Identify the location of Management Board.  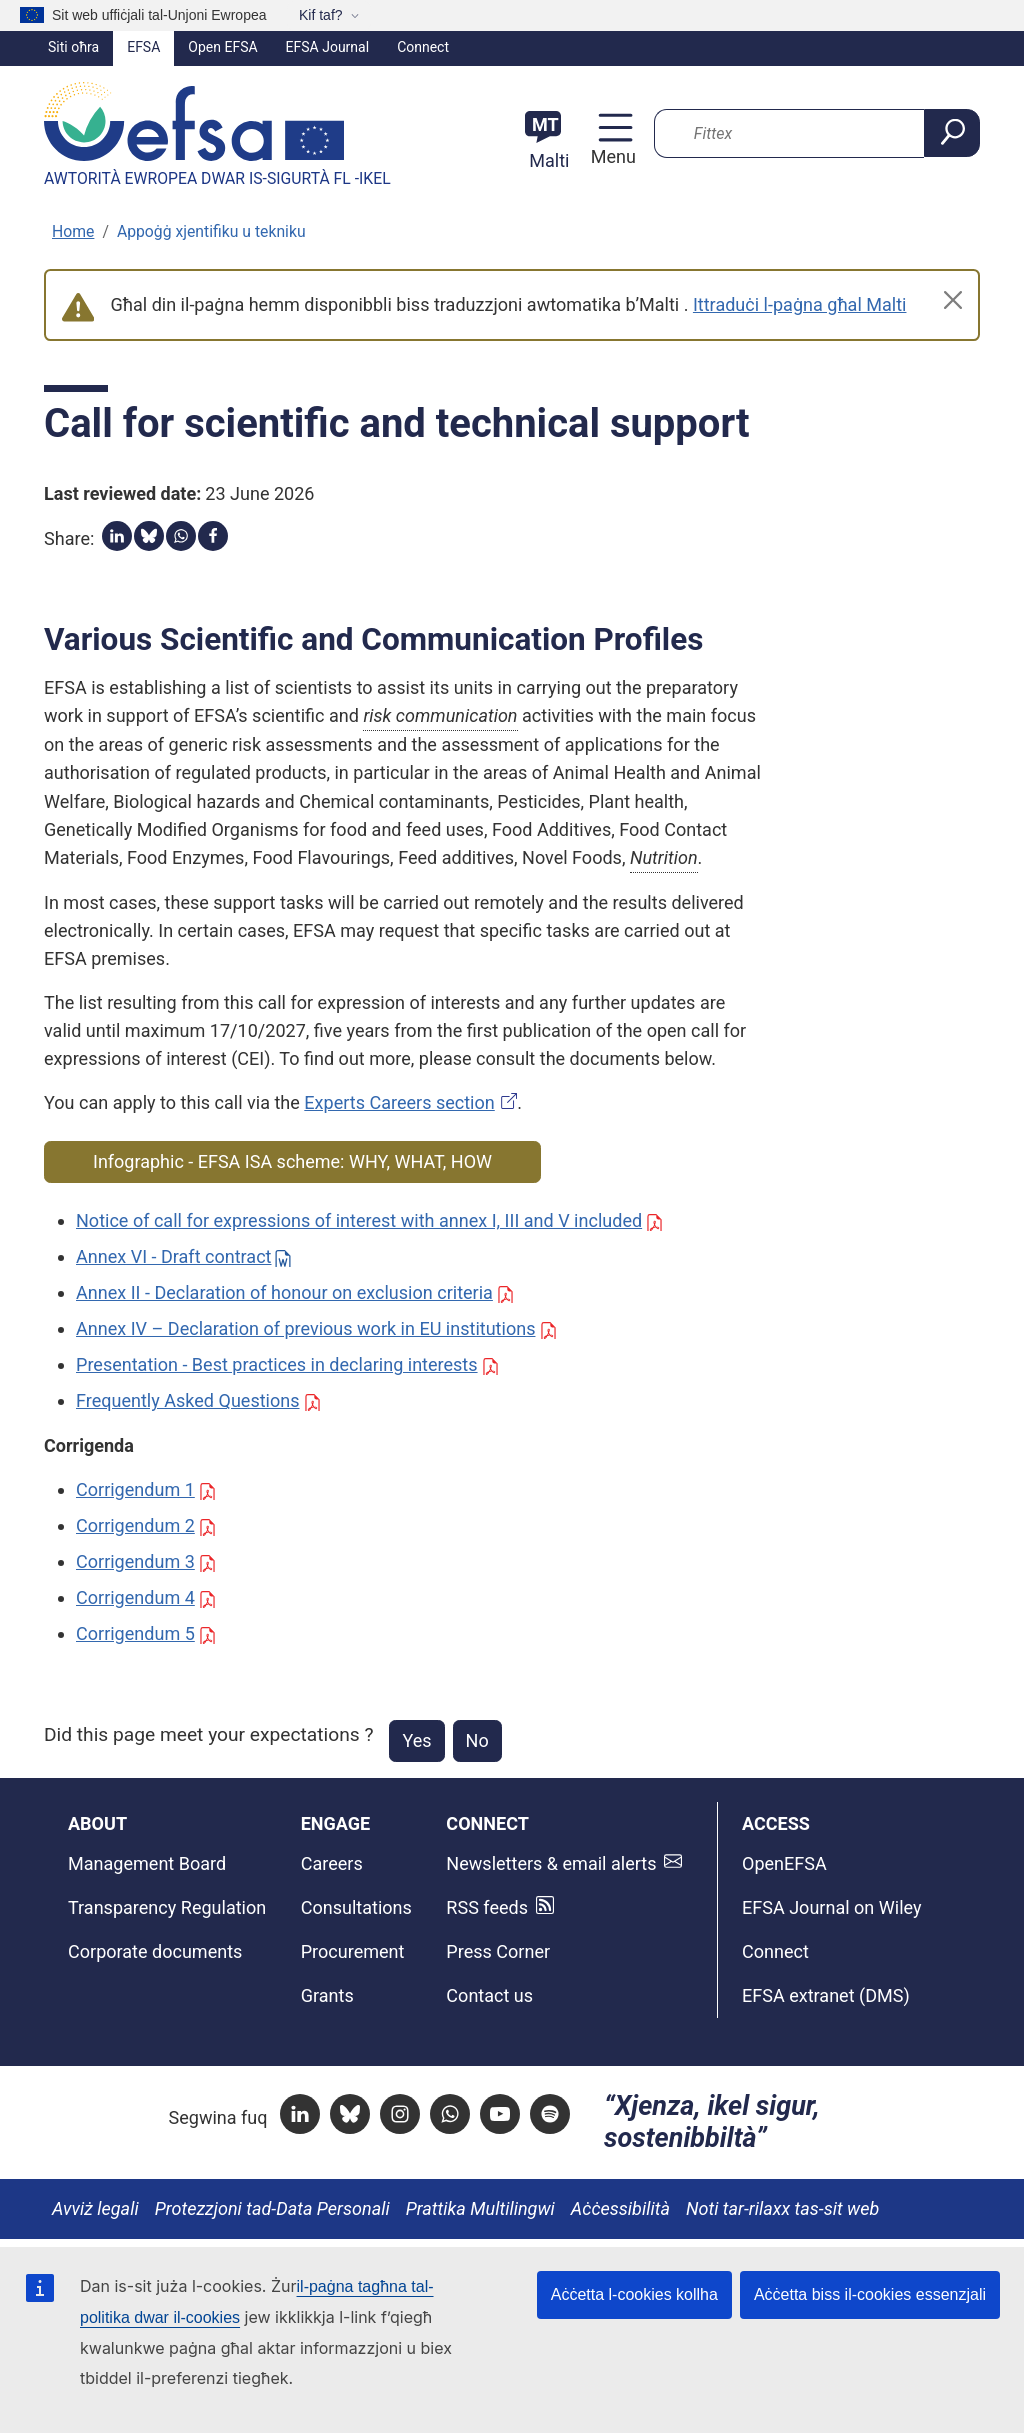
(147, 1863).